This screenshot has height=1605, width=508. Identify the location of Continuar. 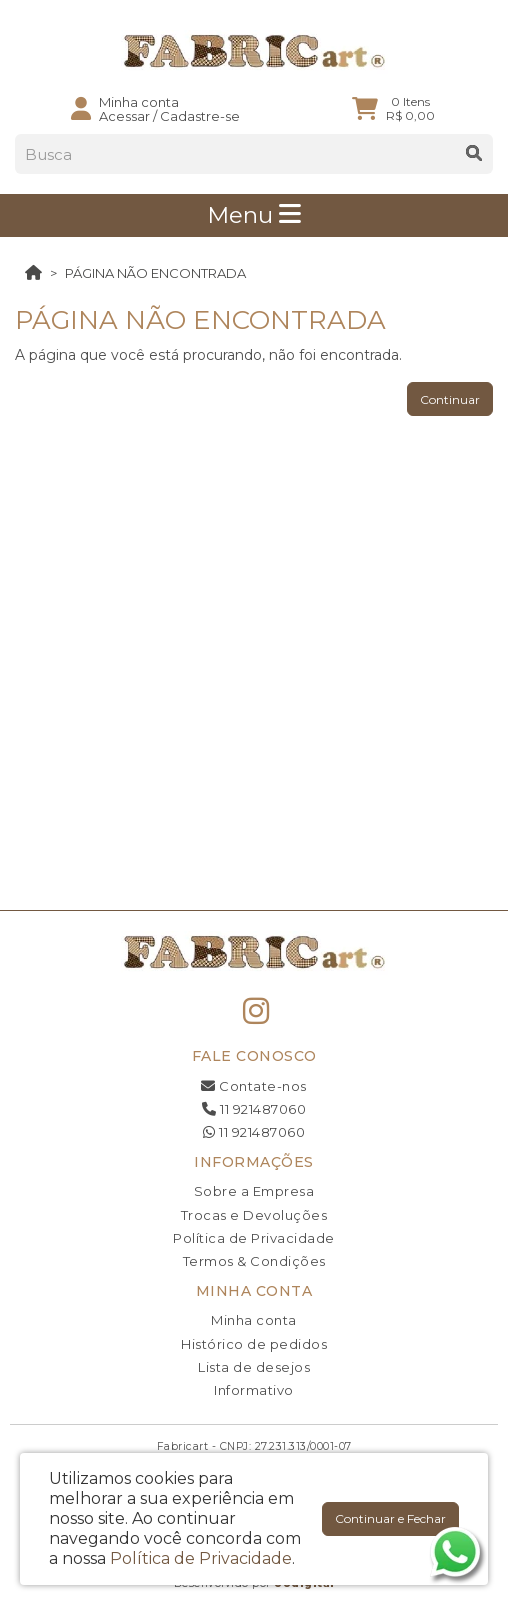
(450, 399).